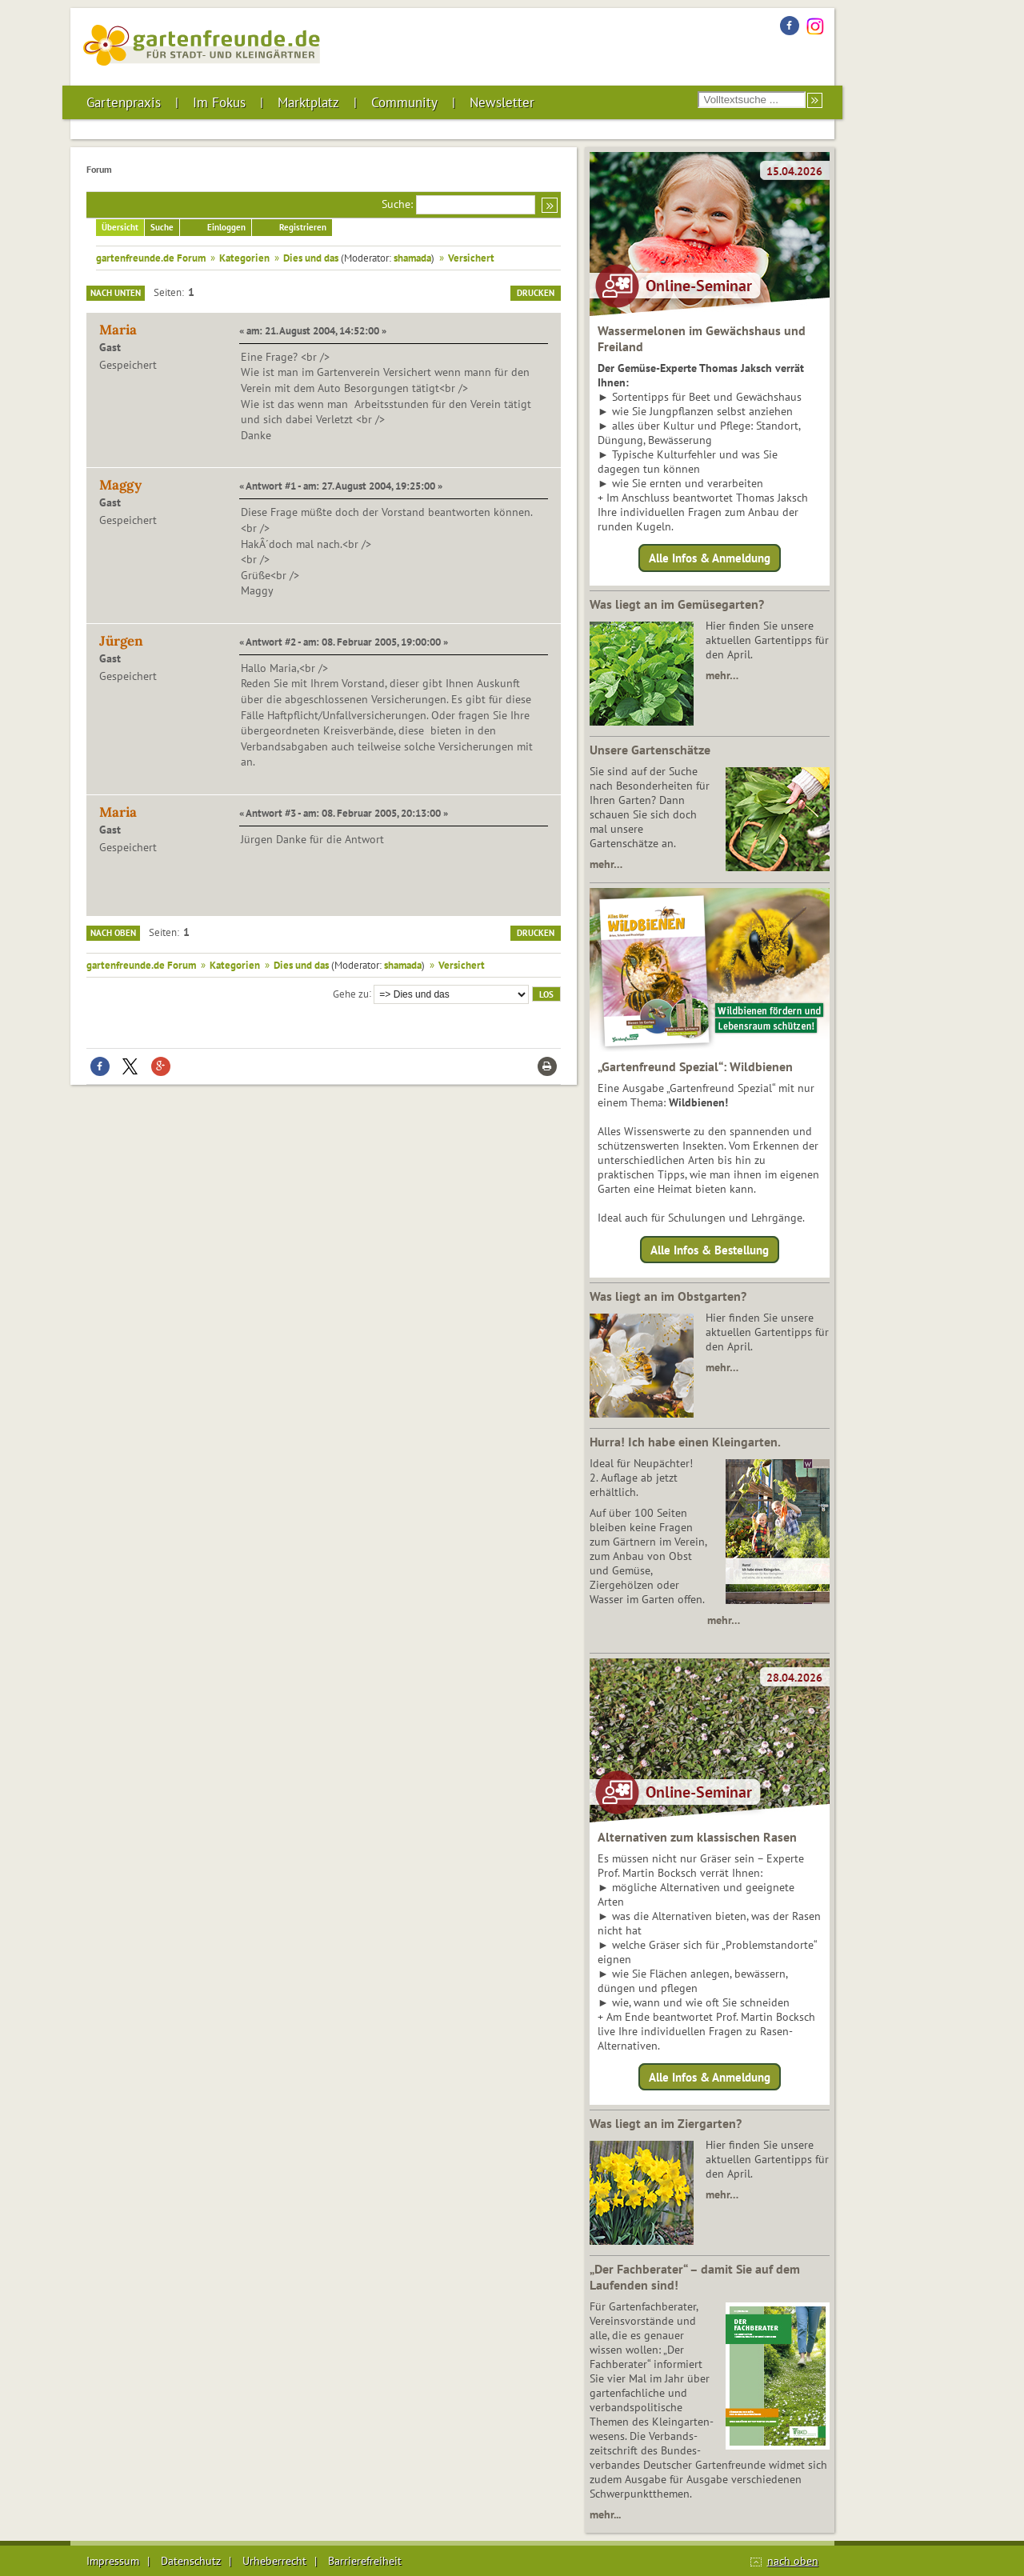 The image size is (1024, 2576). I want to click on Nach unten, so click(115, 292).